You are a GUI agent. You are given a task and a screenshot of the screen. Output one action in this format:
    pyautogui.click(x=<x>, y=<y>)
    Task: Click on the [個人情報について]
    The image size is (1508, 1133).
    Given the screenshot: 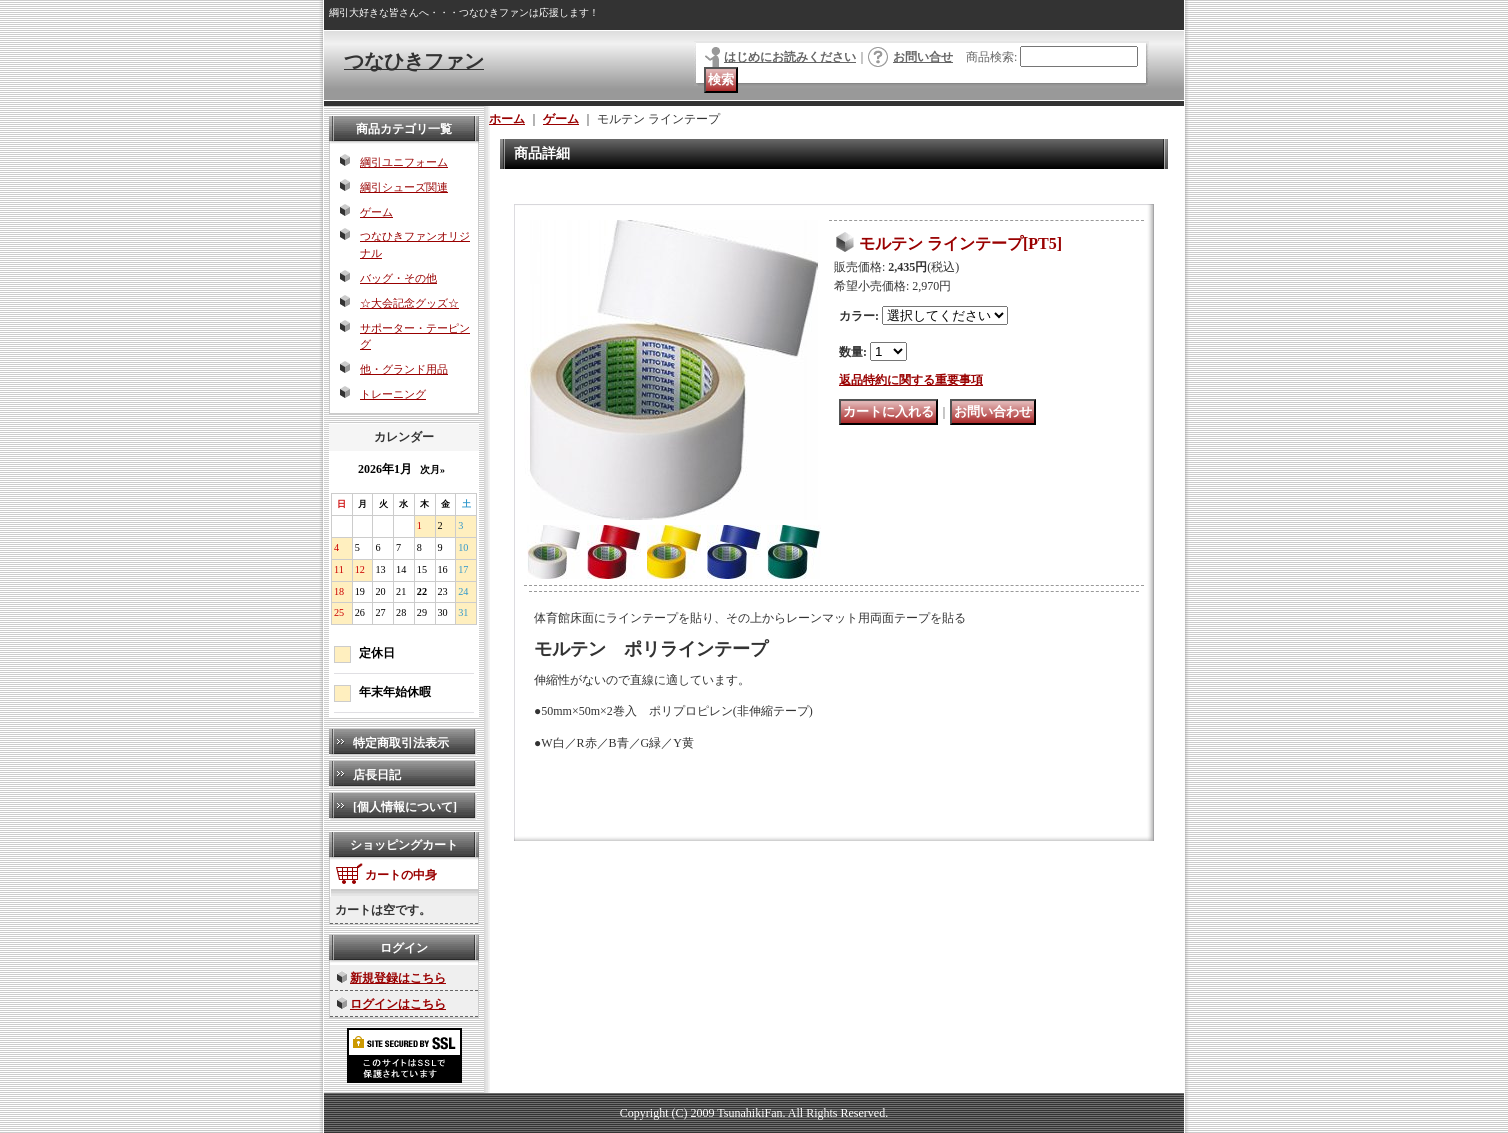 What is the action you would take?
    pyautogui.click(x=405, y=807)
    